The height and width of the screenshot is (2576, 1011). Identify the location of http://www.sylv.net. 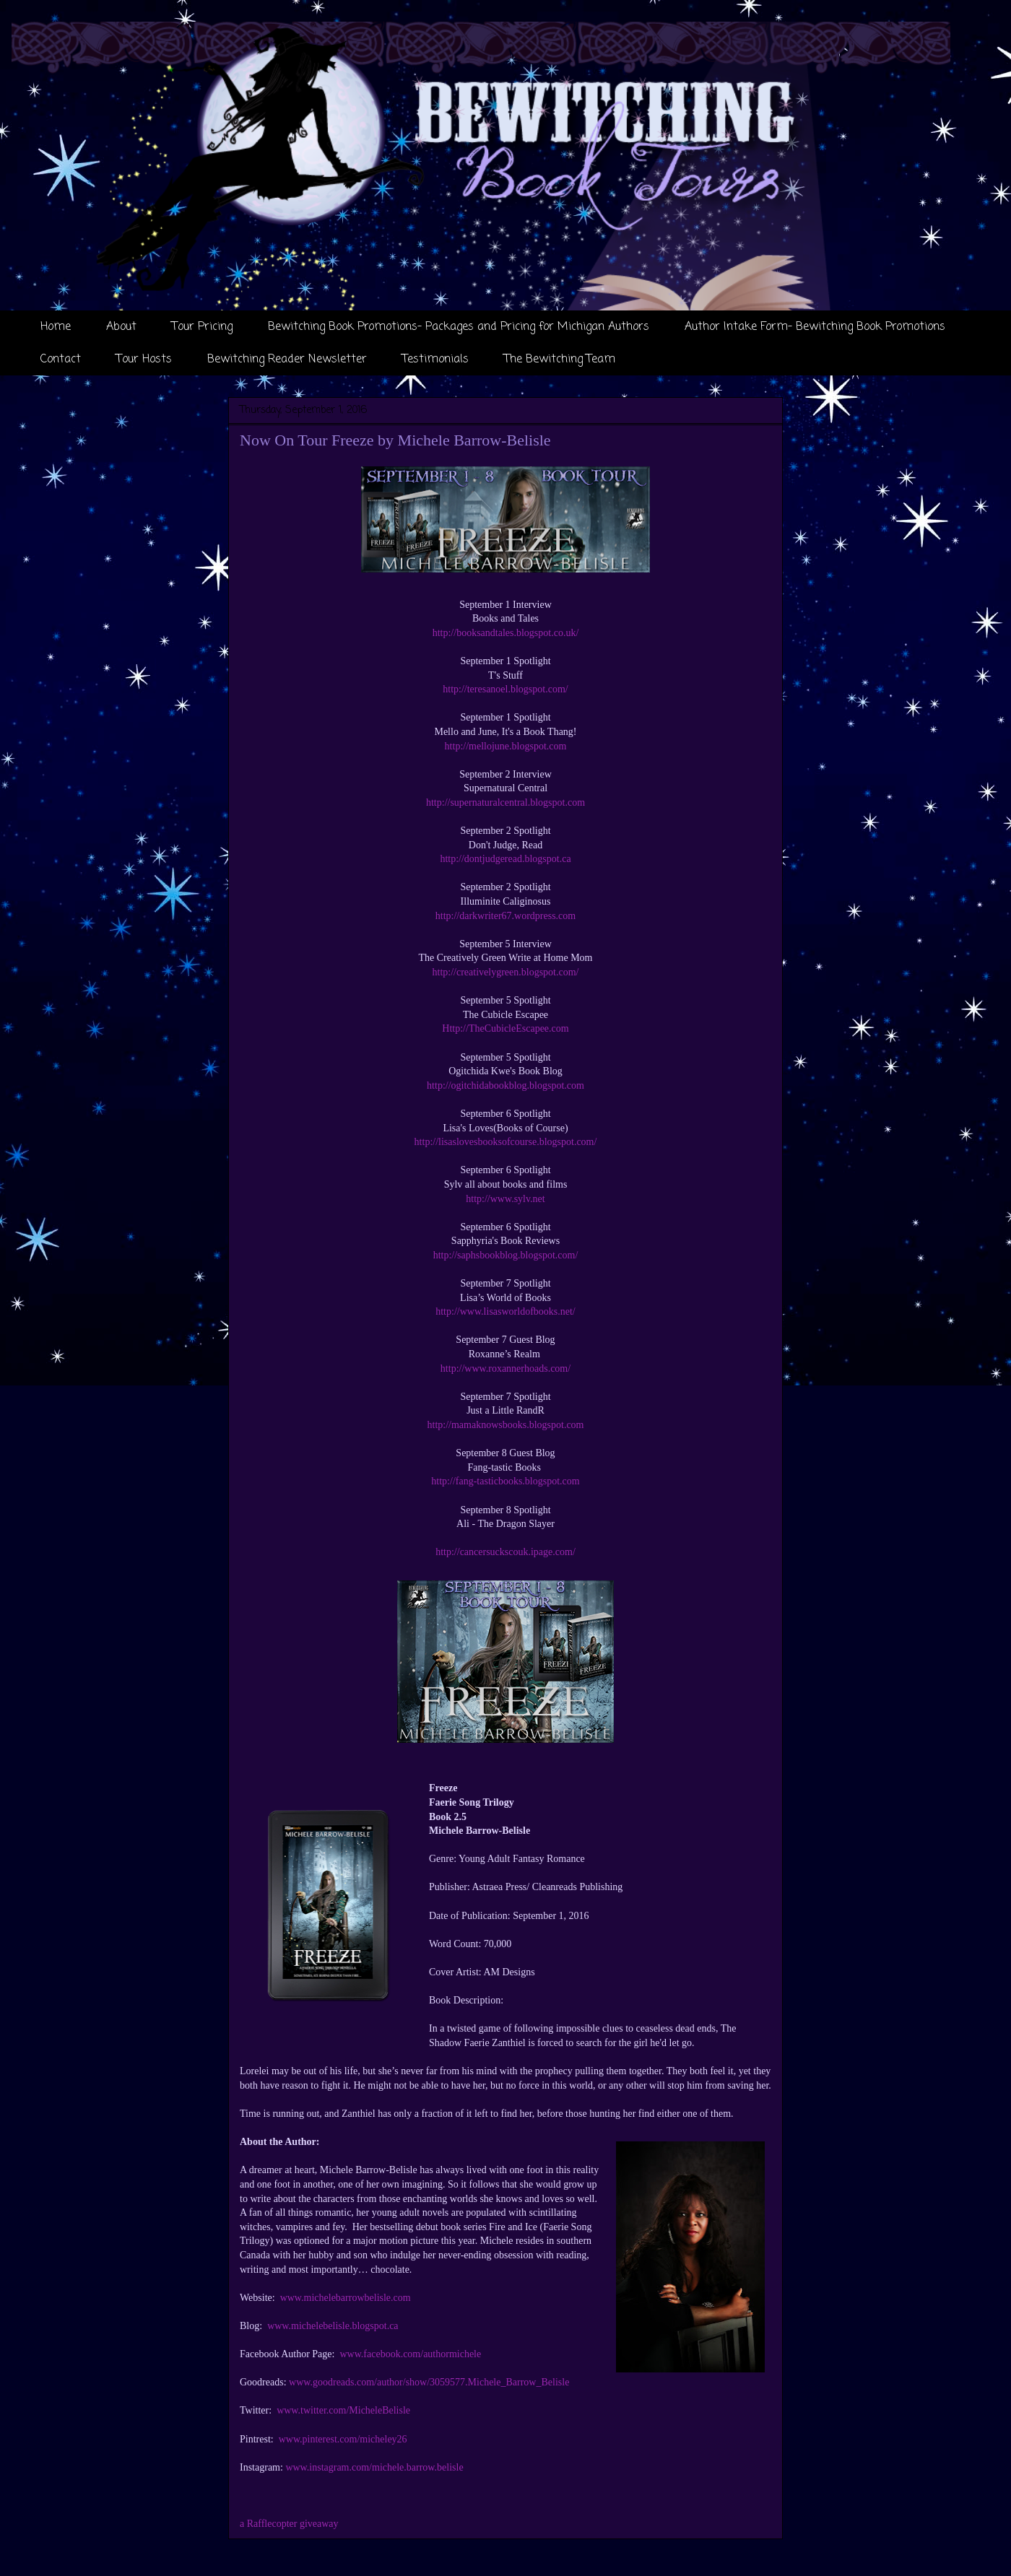
(505, 1198).